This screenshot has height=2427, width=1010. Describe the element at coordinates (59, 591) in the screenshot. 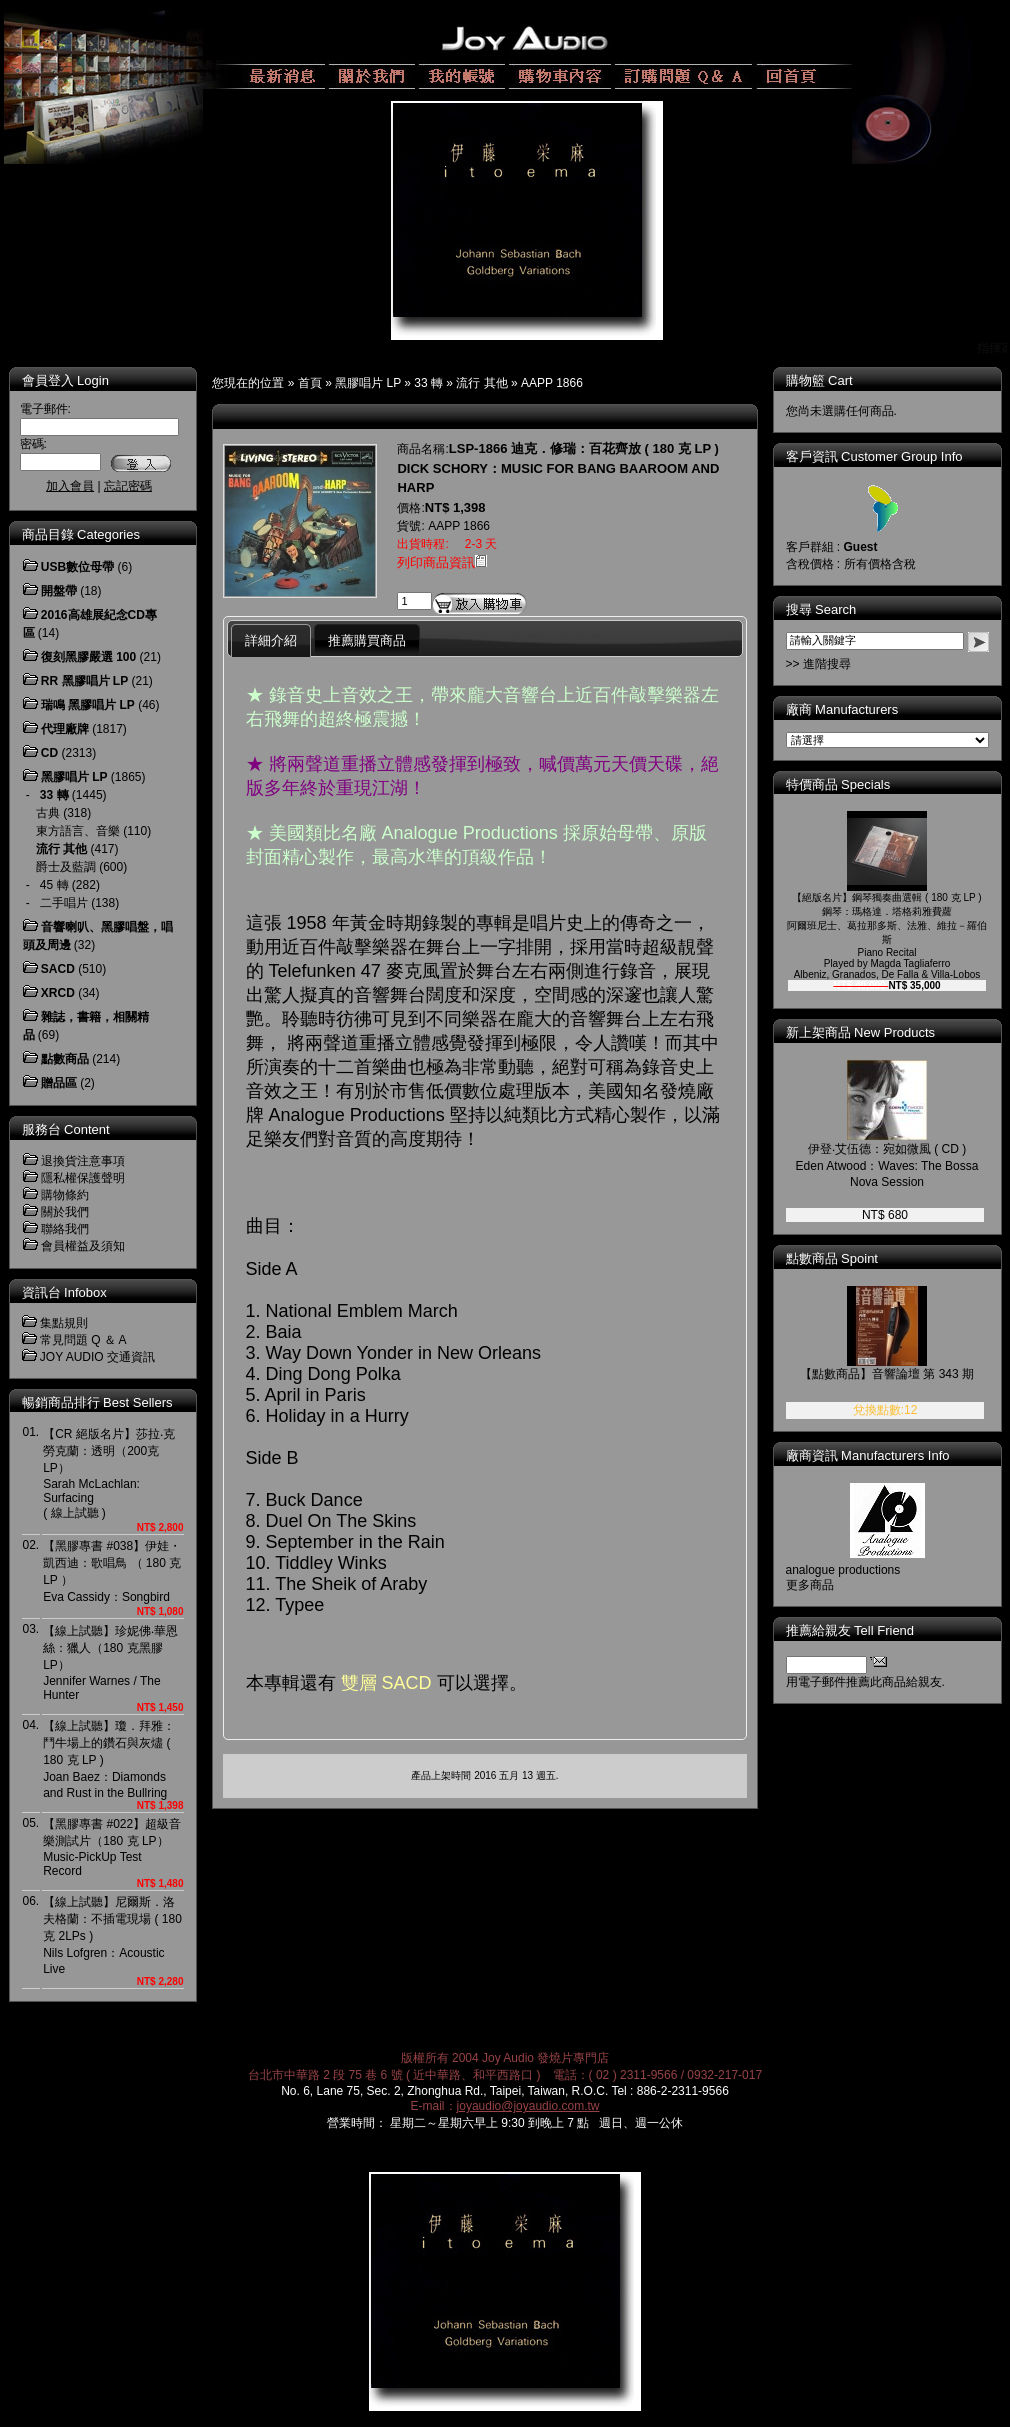

I see `開盤帶` at that location.